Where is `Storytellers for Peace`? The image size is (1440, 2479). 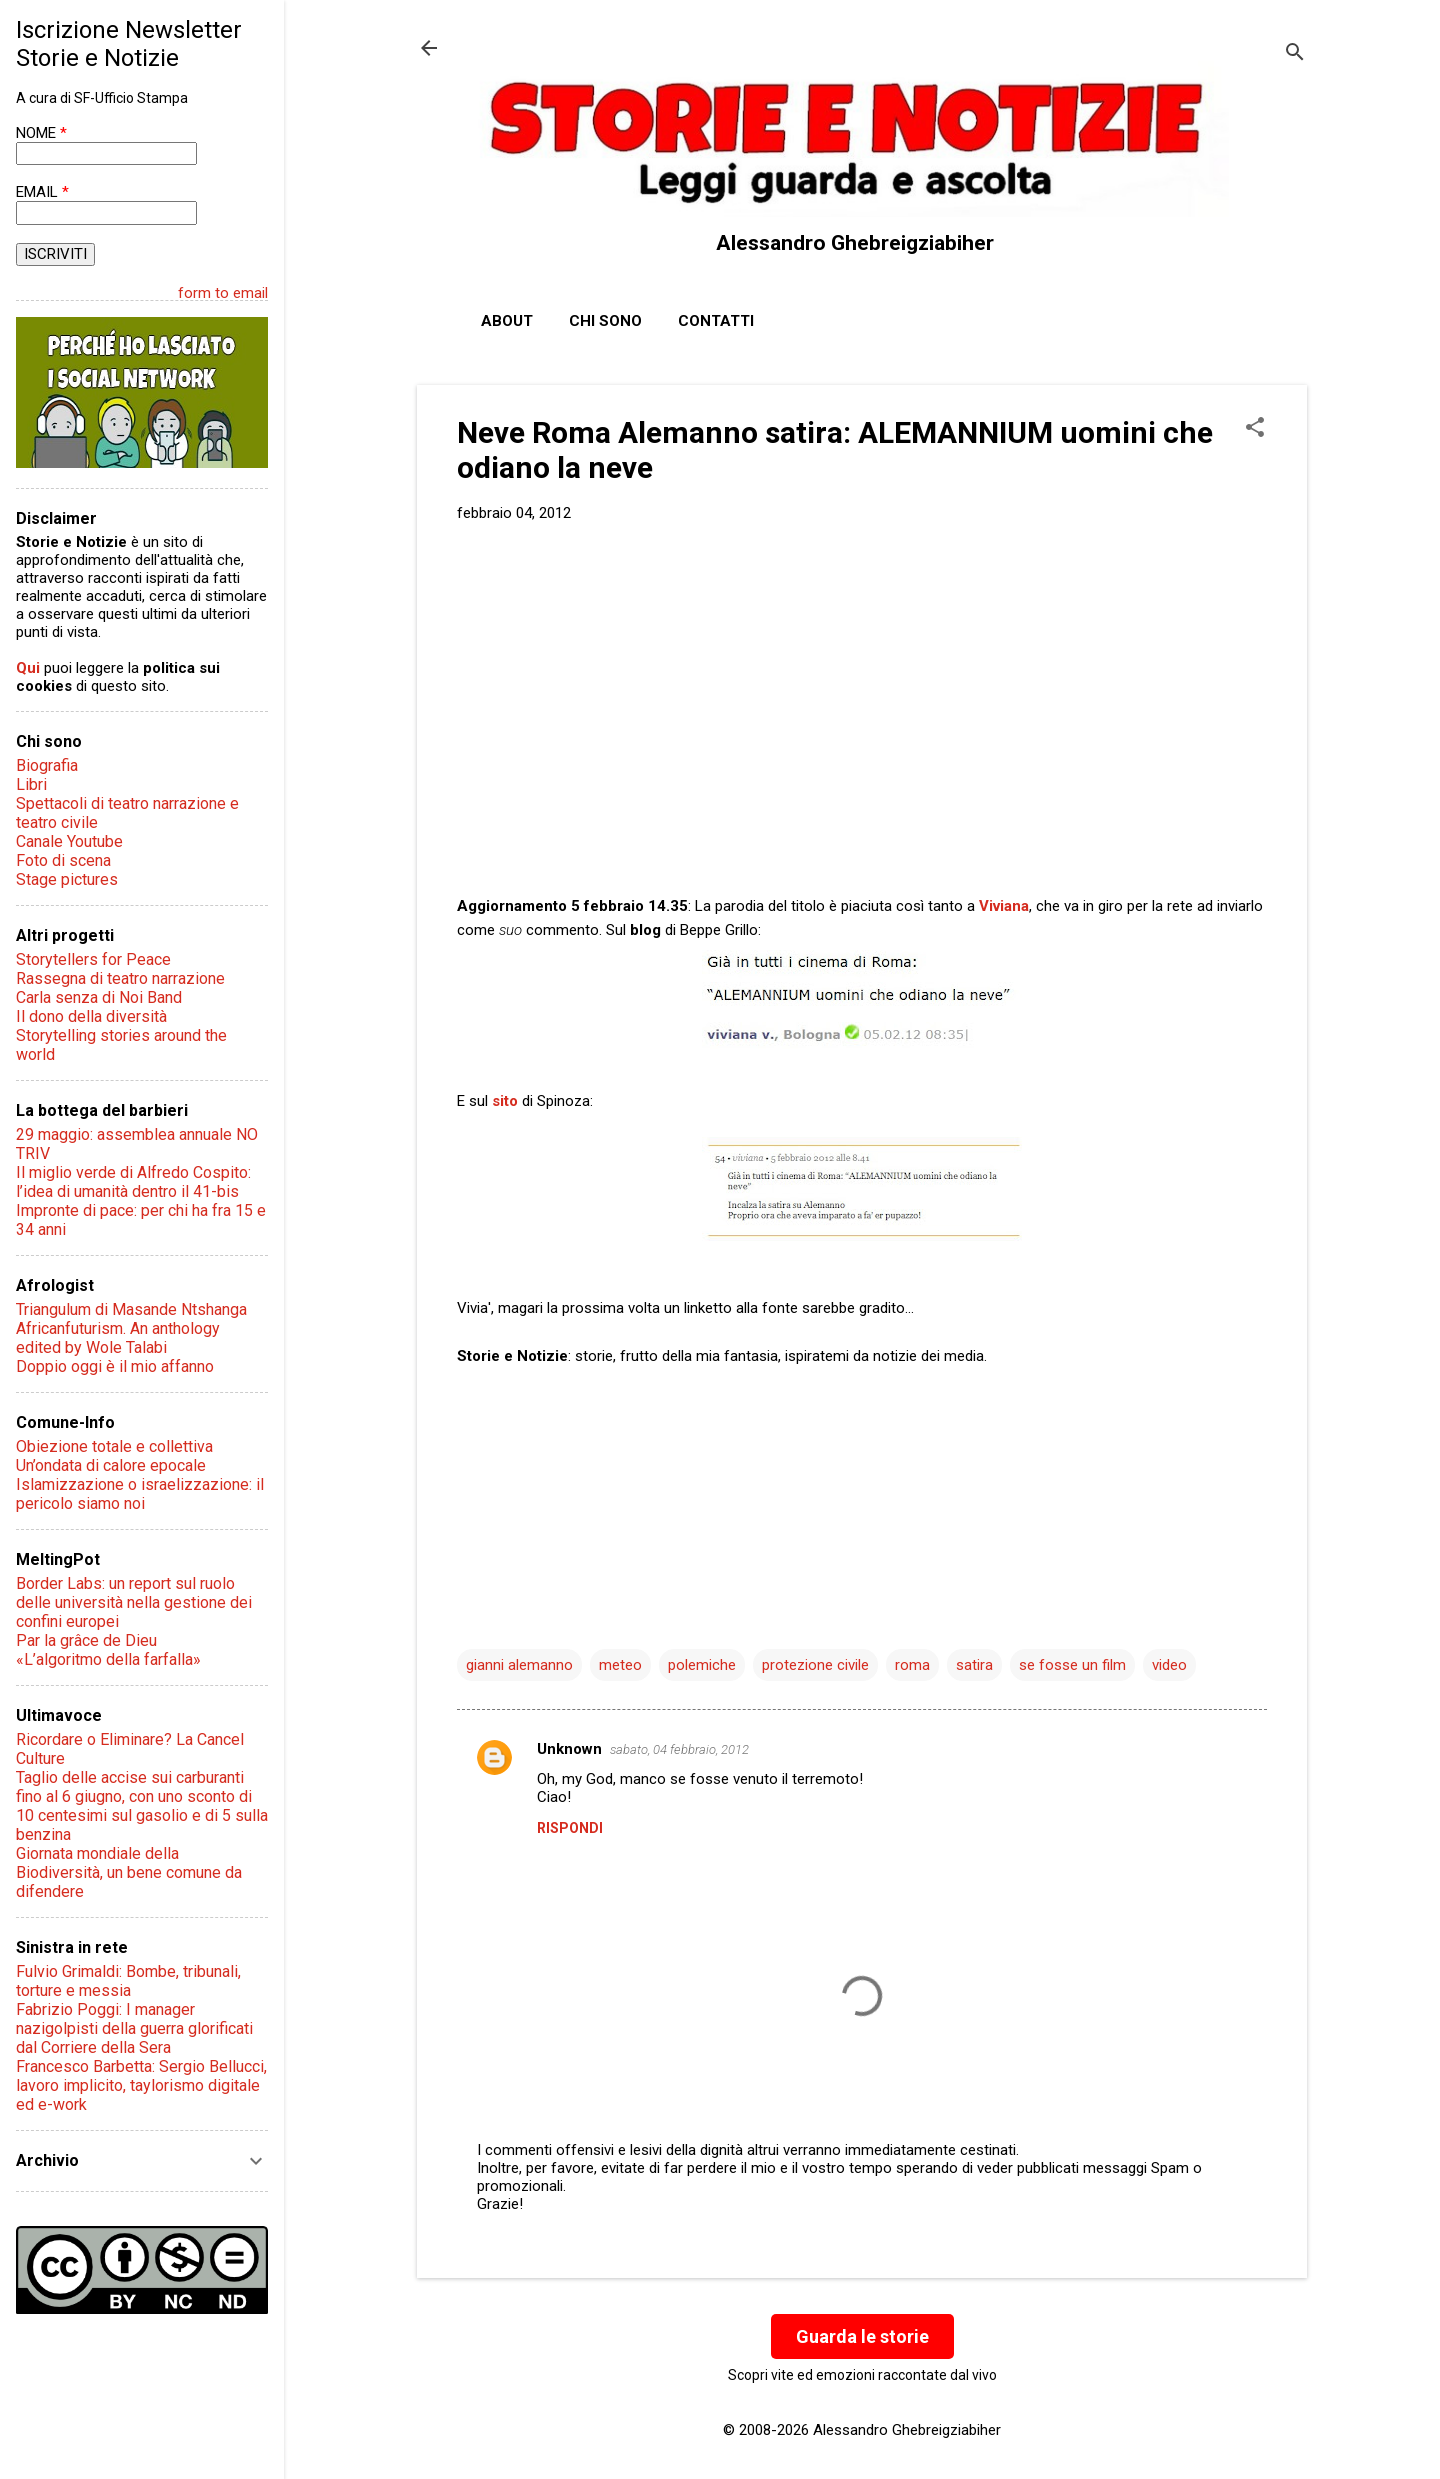
Storytellers for Peace is located at coordinates (93, 959).